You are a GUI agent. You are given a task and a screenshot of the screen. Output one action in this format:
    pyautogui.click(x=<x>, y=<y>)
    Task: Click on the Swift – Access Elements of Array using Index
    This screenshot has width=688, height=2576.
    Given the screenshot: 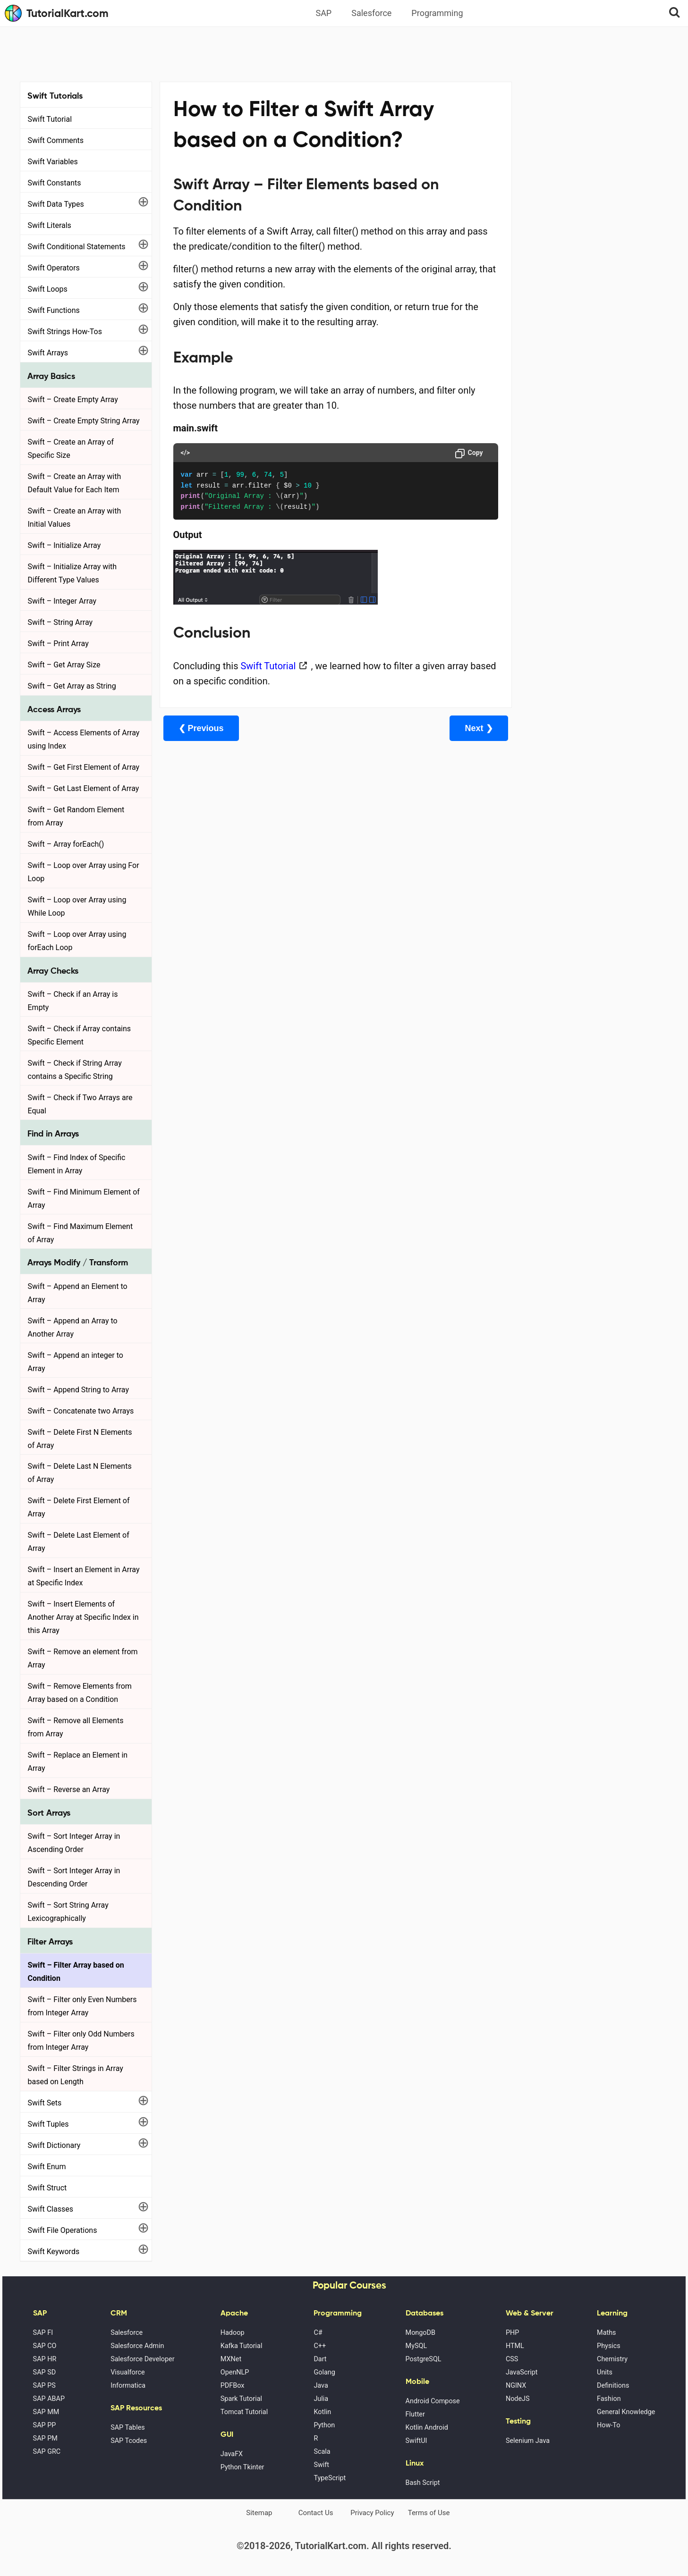 What is the action you would take?
    pyautogui.click(x=84, y=739)
    